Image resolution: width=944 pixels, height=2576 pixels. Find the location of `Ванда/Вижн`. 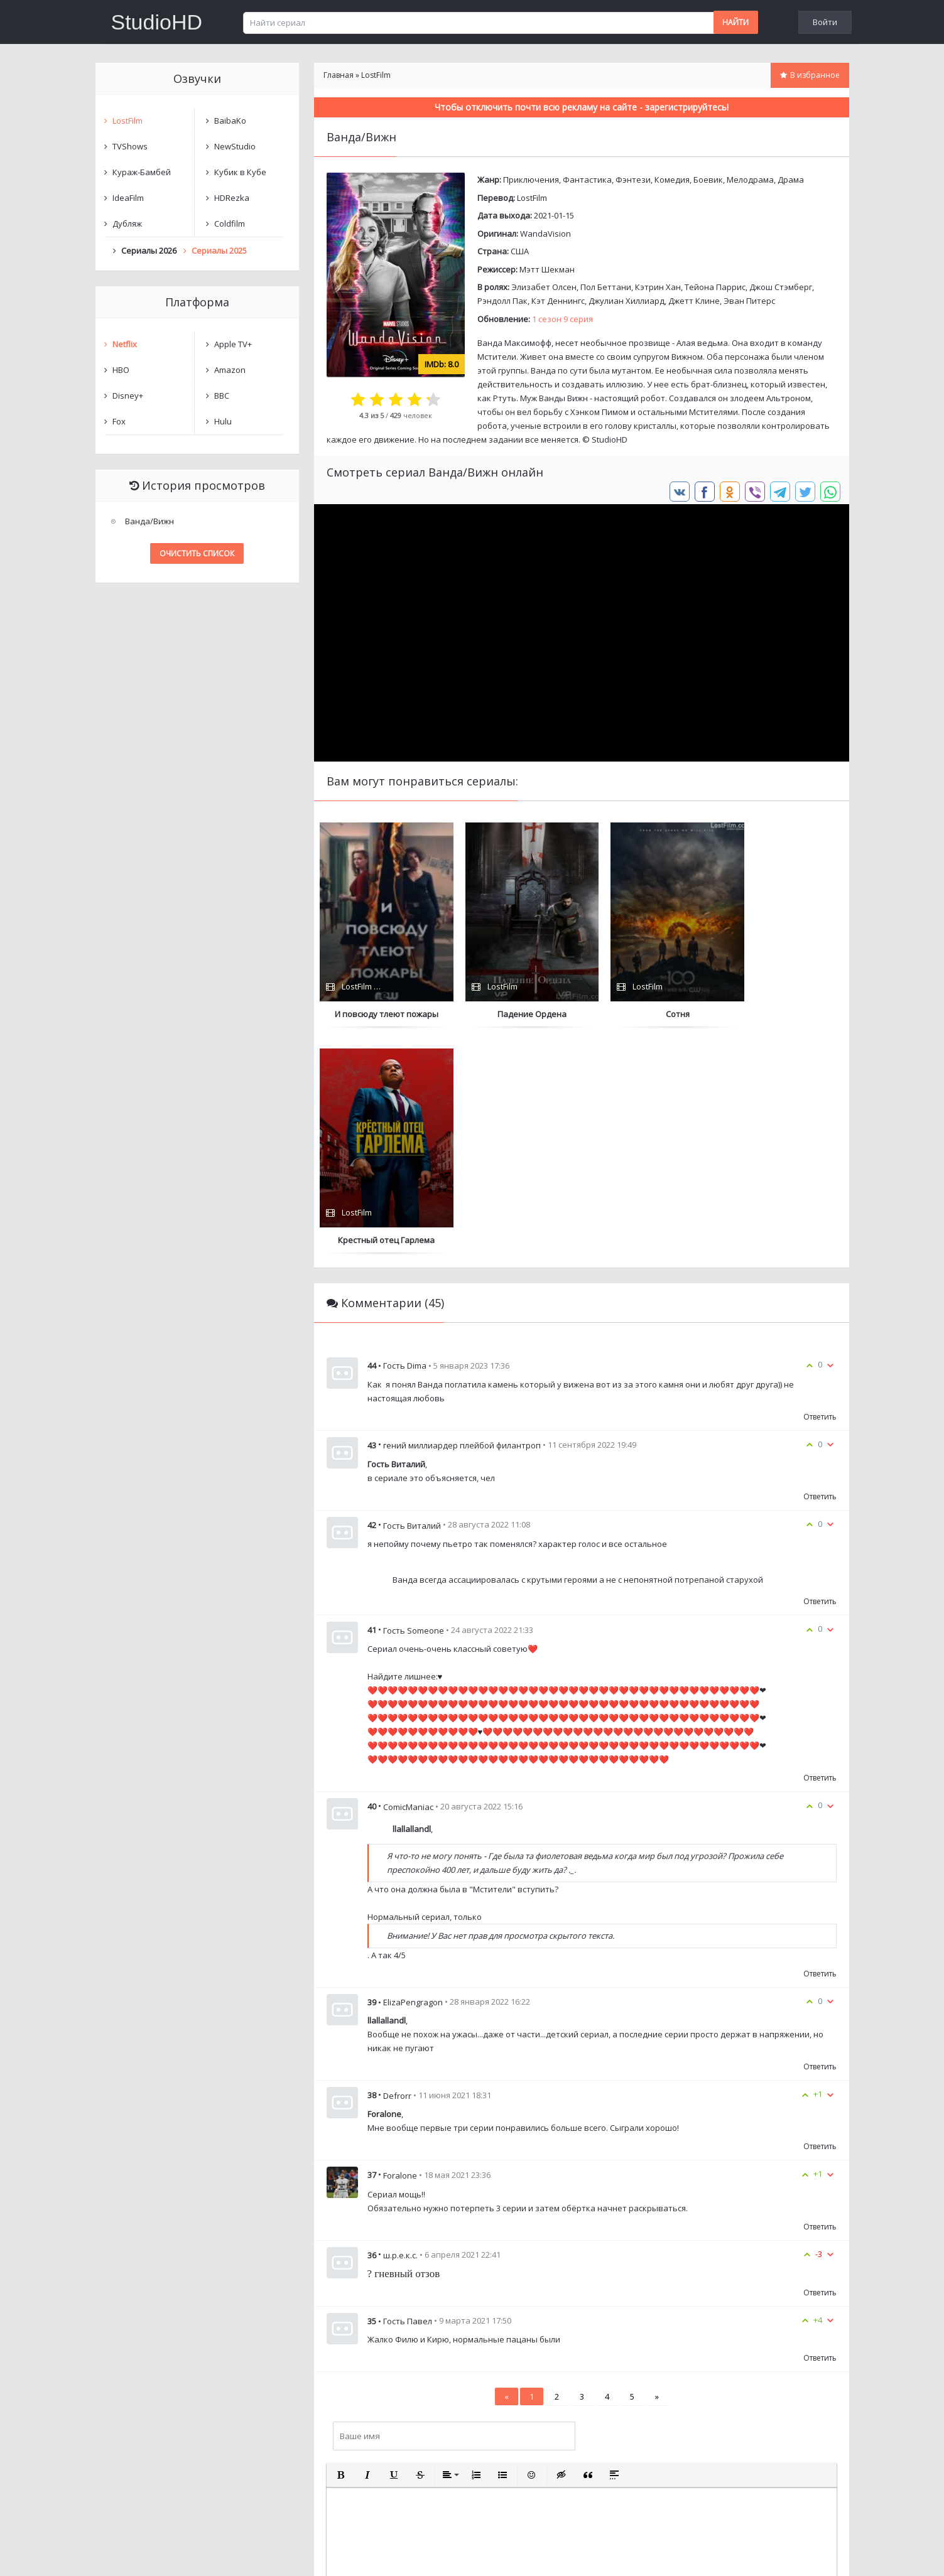

Ванда/Вижн is located at coordinates (149, 521).